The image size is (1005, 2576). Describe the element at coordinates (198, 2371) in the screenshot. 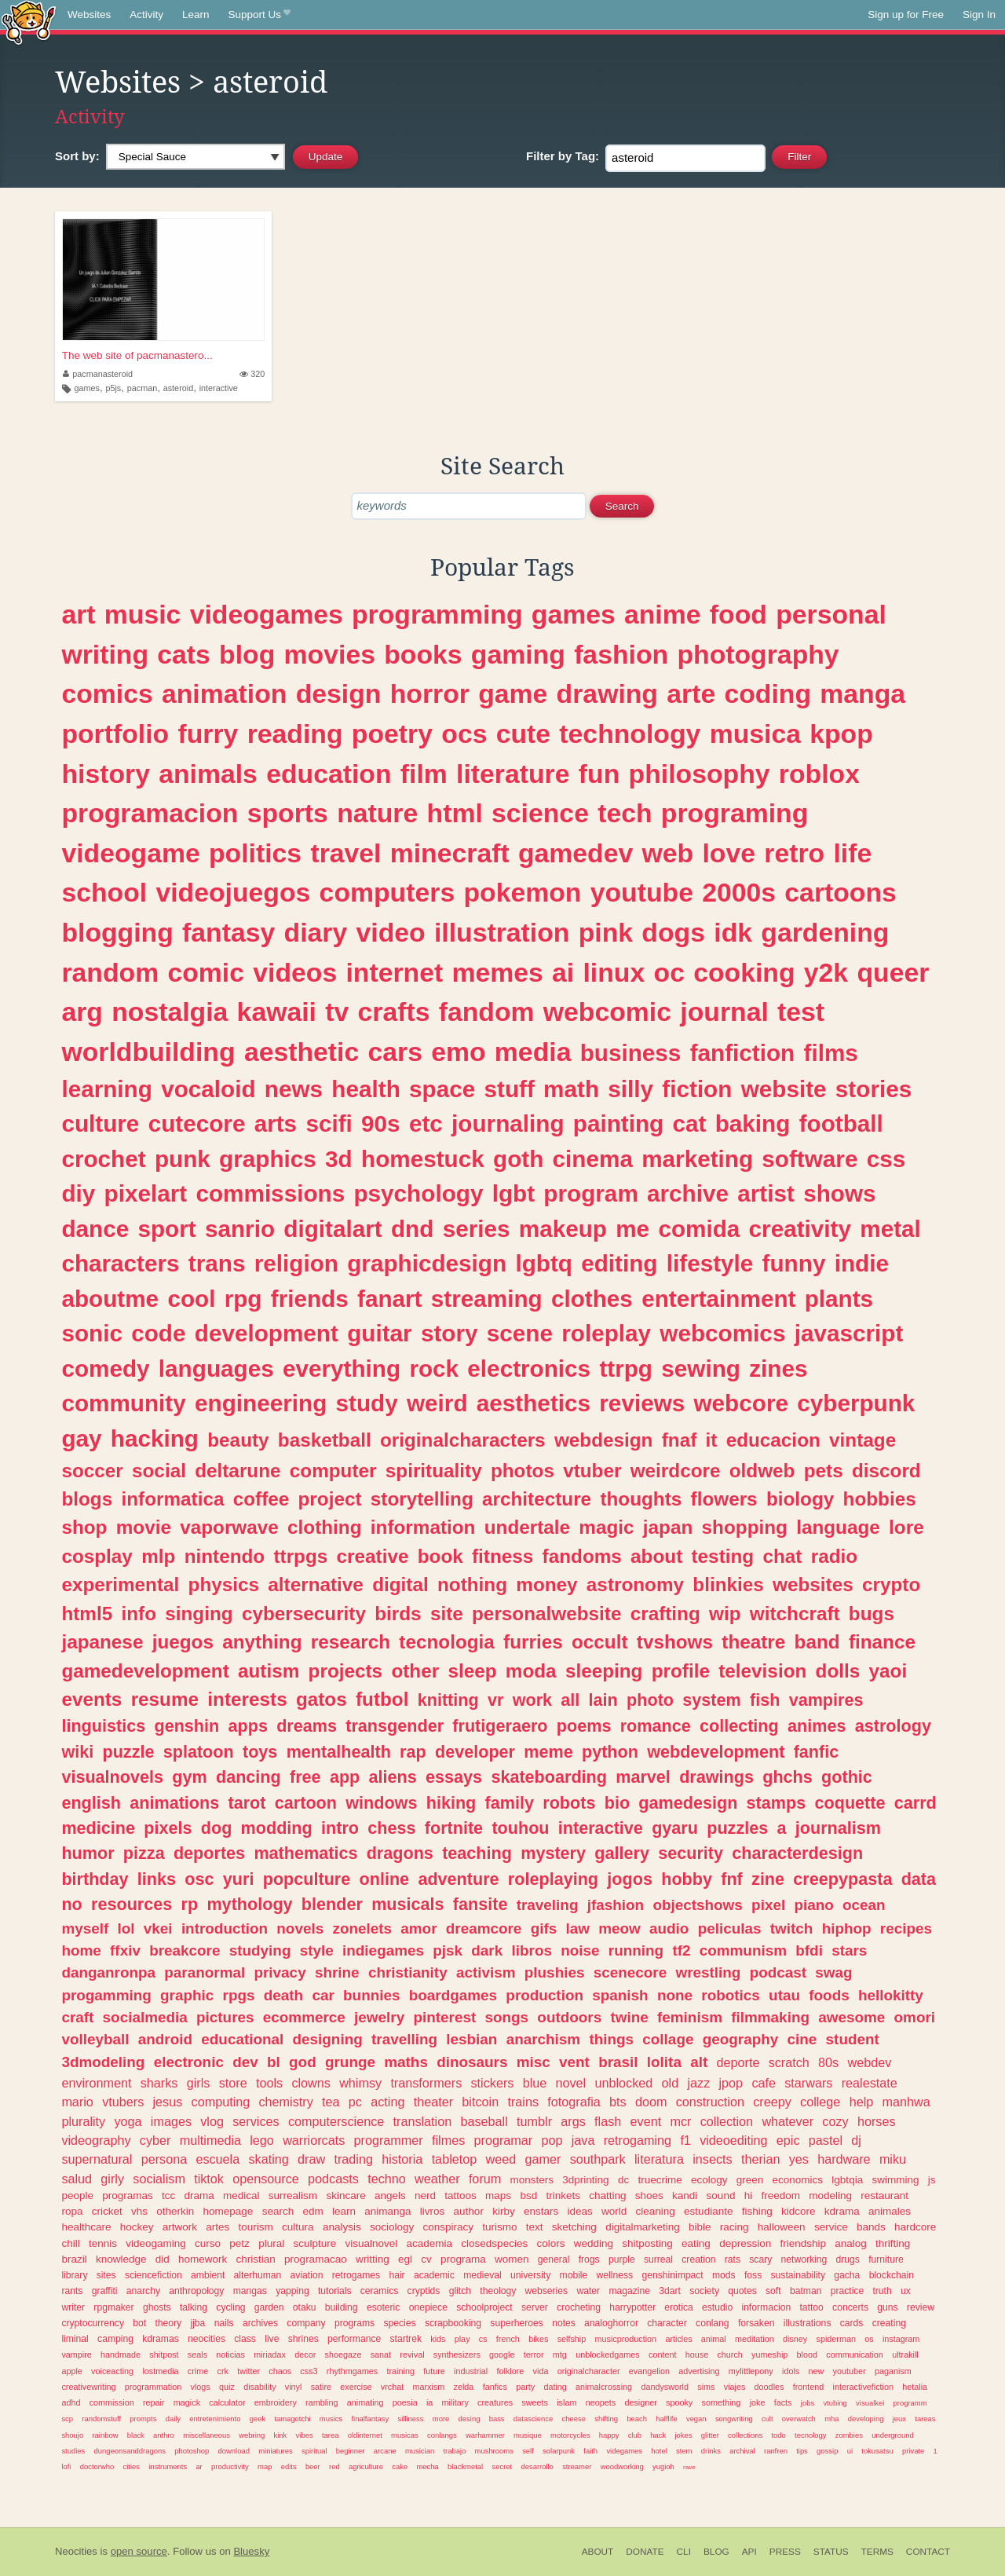

I see `crime` at that location.